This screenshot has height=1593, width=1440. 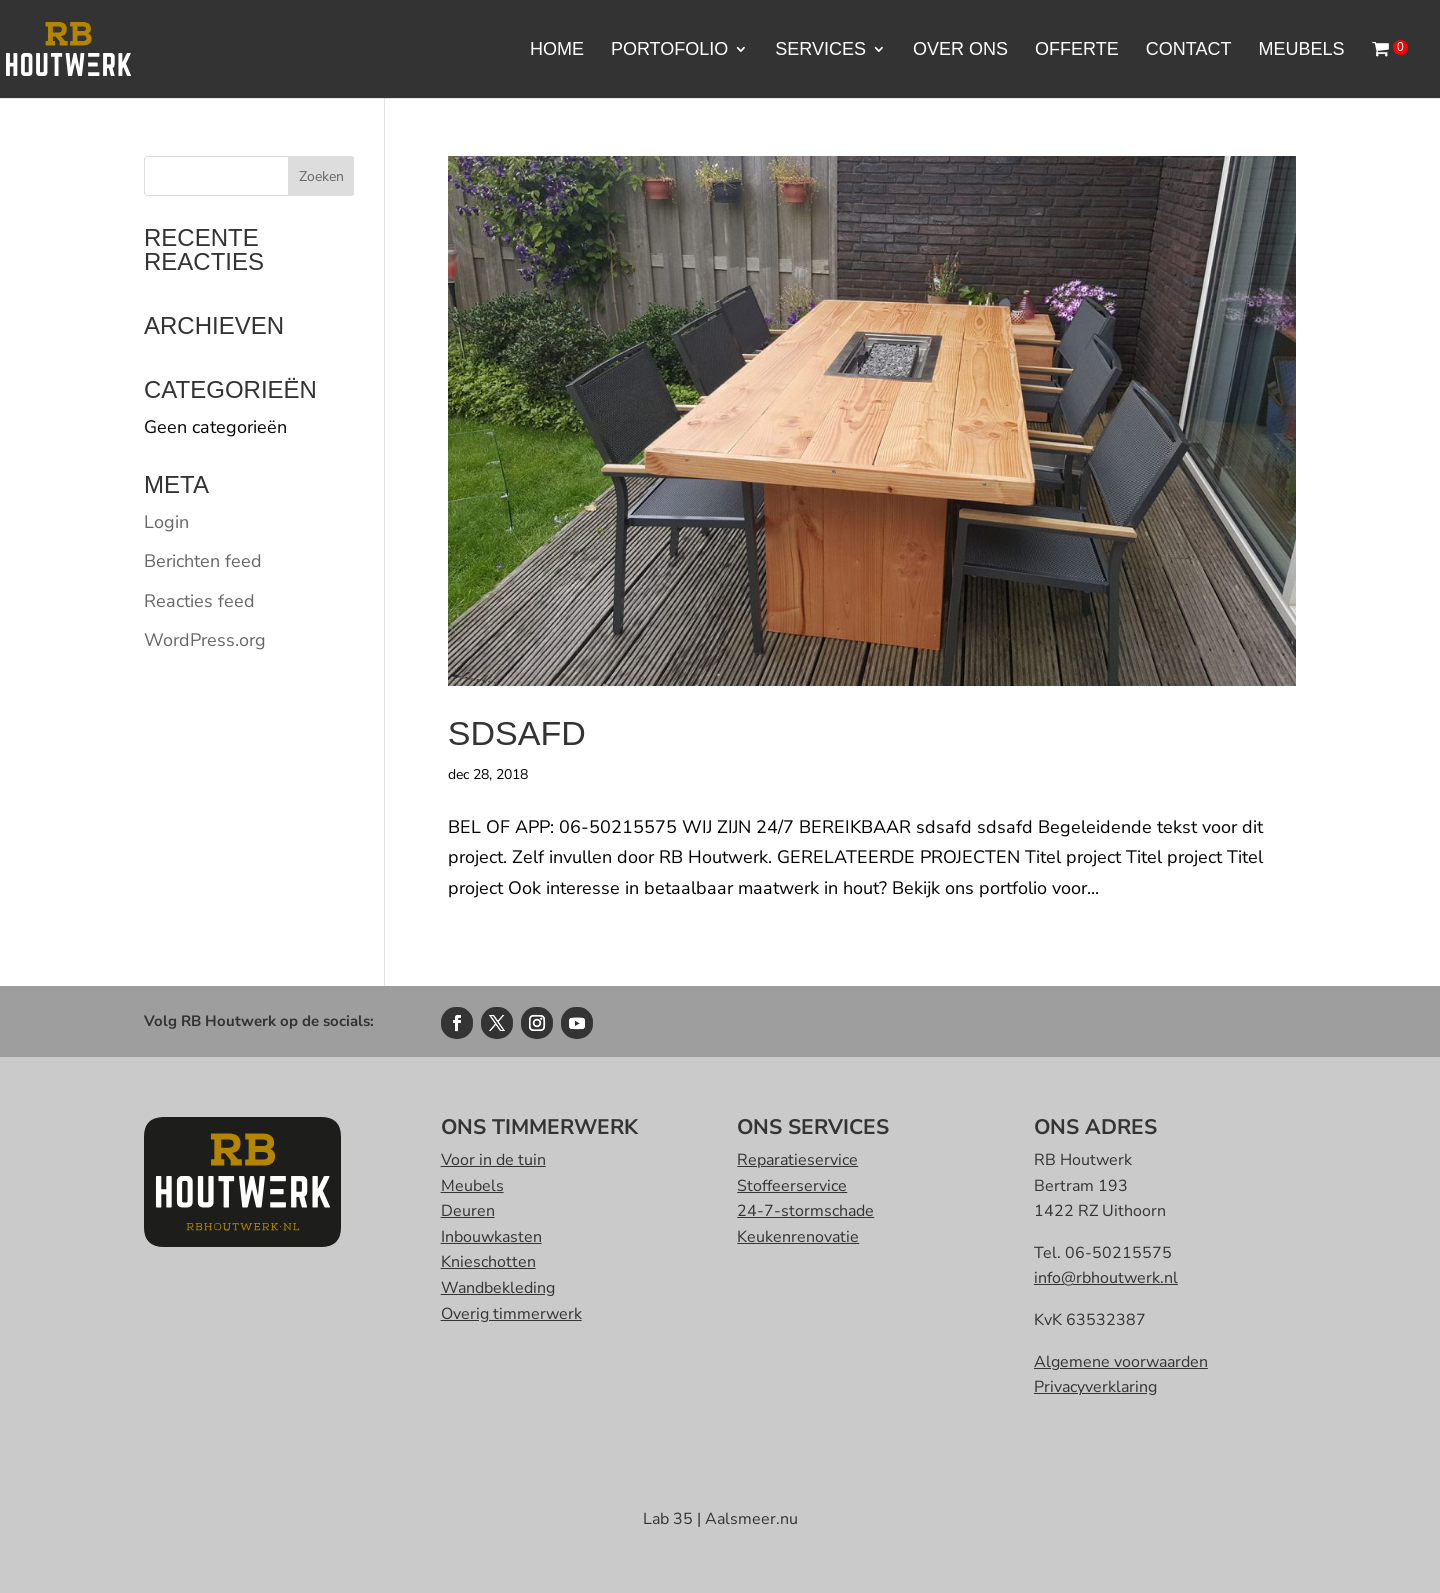 I want to click on Home, so click(x=557, y=50).